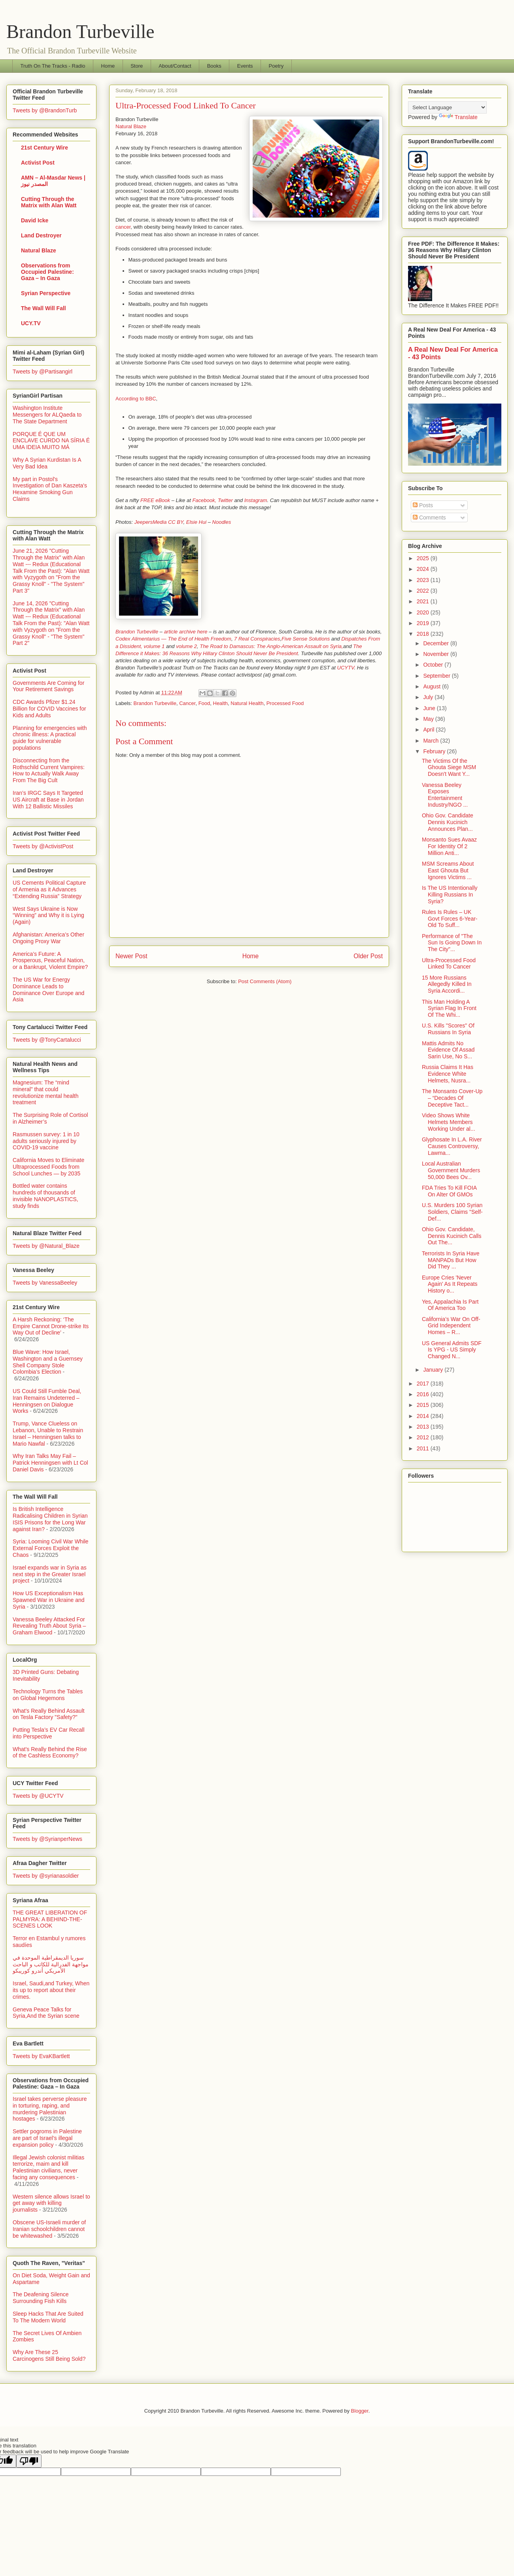 The width and height of the screenshot is (514, 2576). What do you see at coordinates (448, 870) in the screenshot?
I see `MSM Screams About East Ghouta But Ignores Victims ...` at bounding box center [448, 870].